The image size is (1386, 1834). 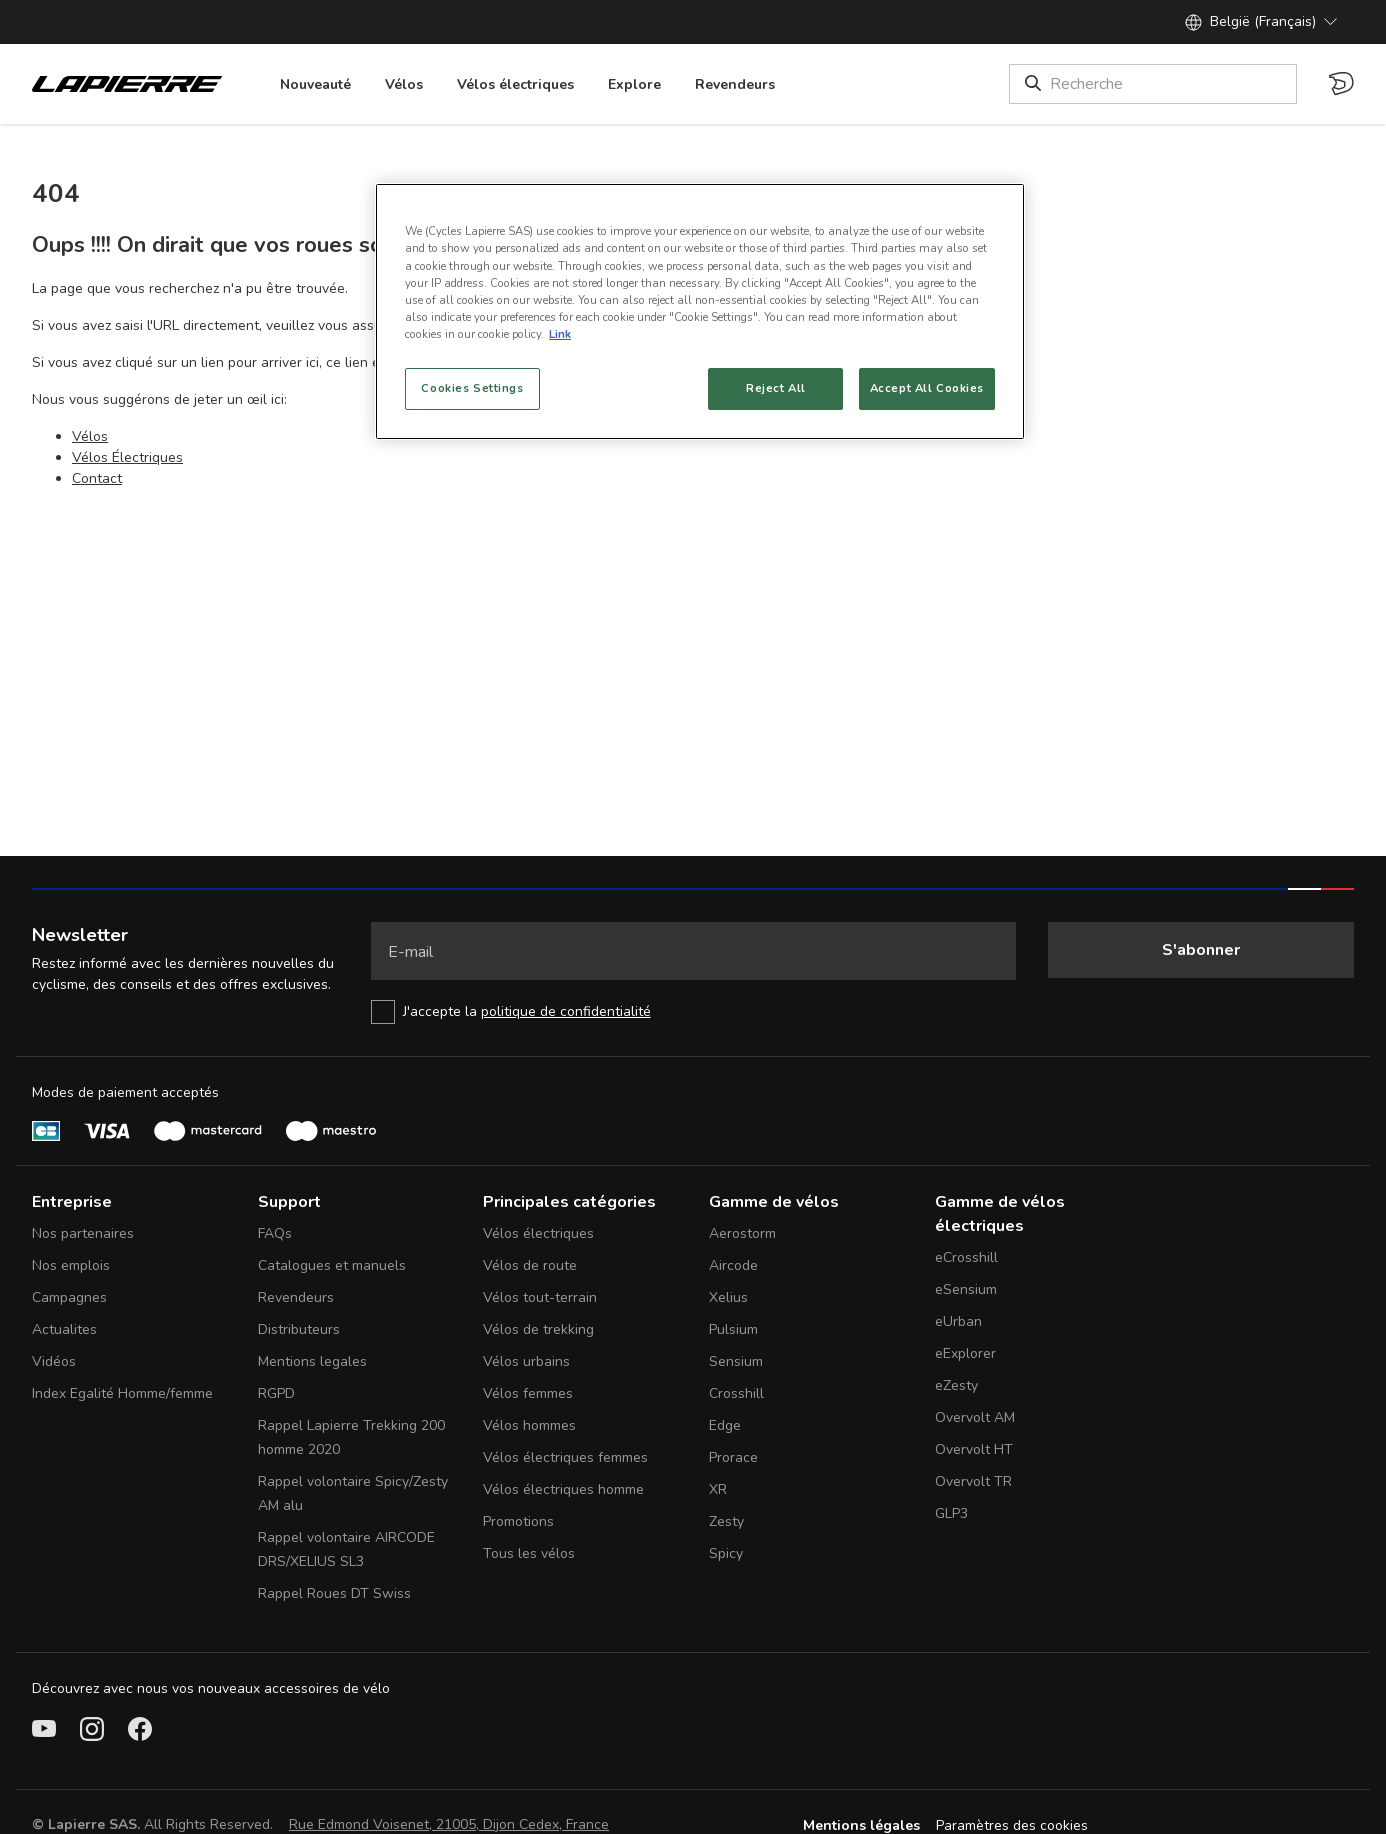 What do you see at coordinates (736, 1393) in the screenshot?
I see `Crosshill` at bounding box center [736, 1393].